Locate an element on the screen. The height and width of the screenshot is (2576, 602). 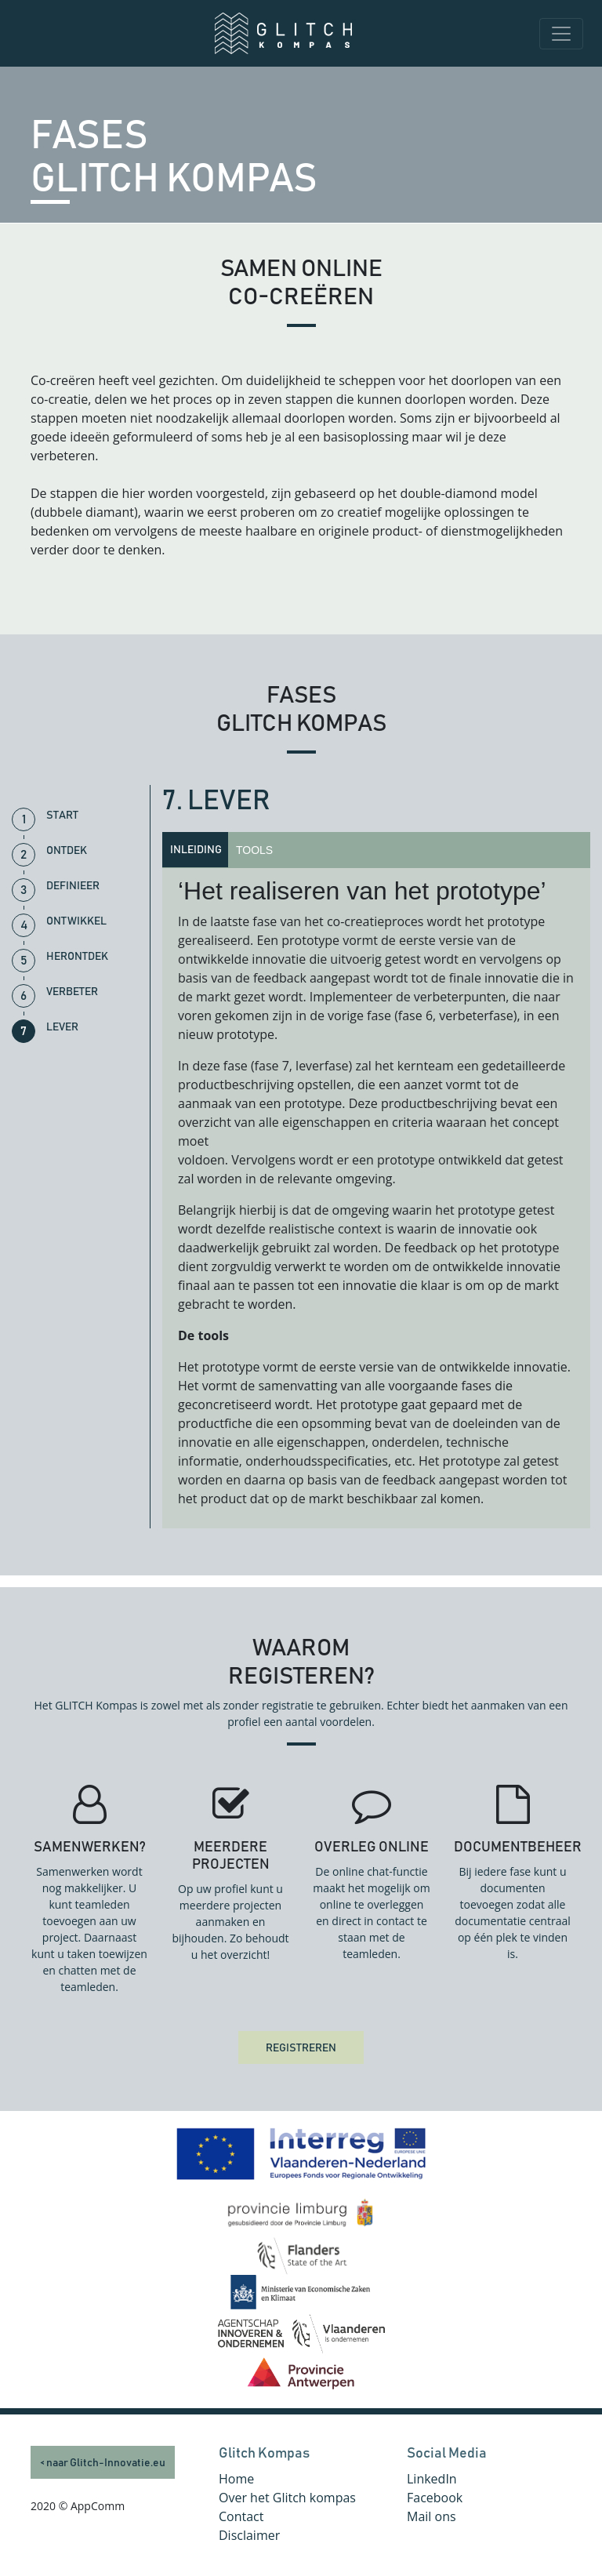
Contact is located at coordinates (241, 2516).